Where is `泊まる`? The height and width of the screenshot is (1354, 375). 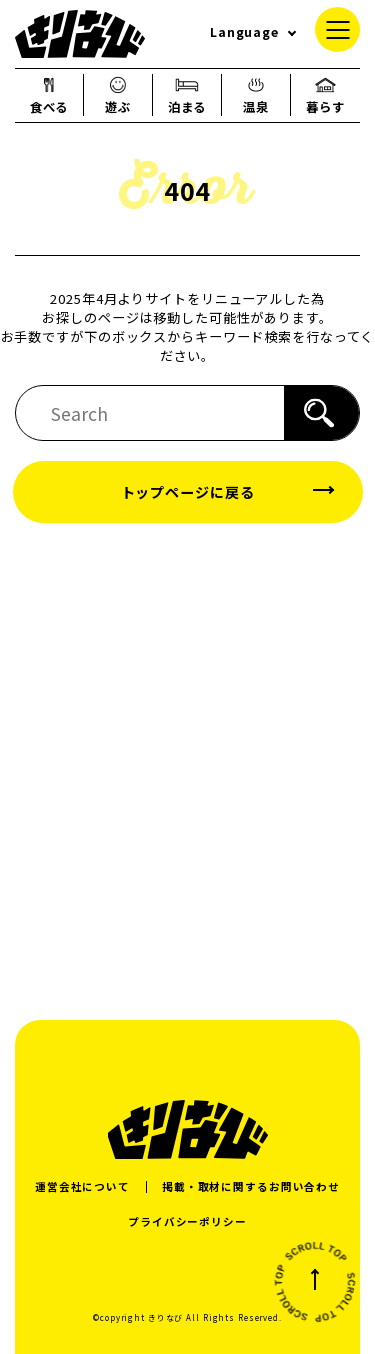
泊まる is located at coordinates (187, 95).